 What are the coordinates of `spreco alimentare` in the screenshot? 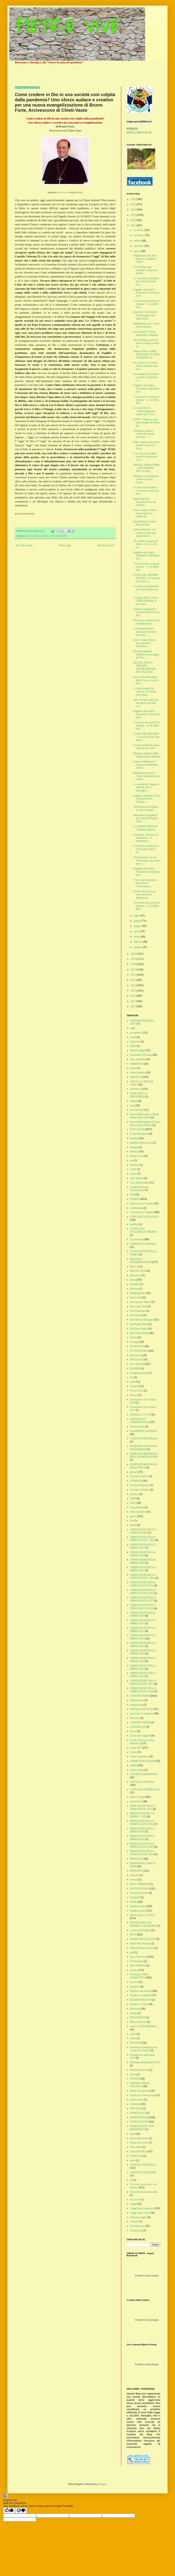 It's located at (139, 2138).